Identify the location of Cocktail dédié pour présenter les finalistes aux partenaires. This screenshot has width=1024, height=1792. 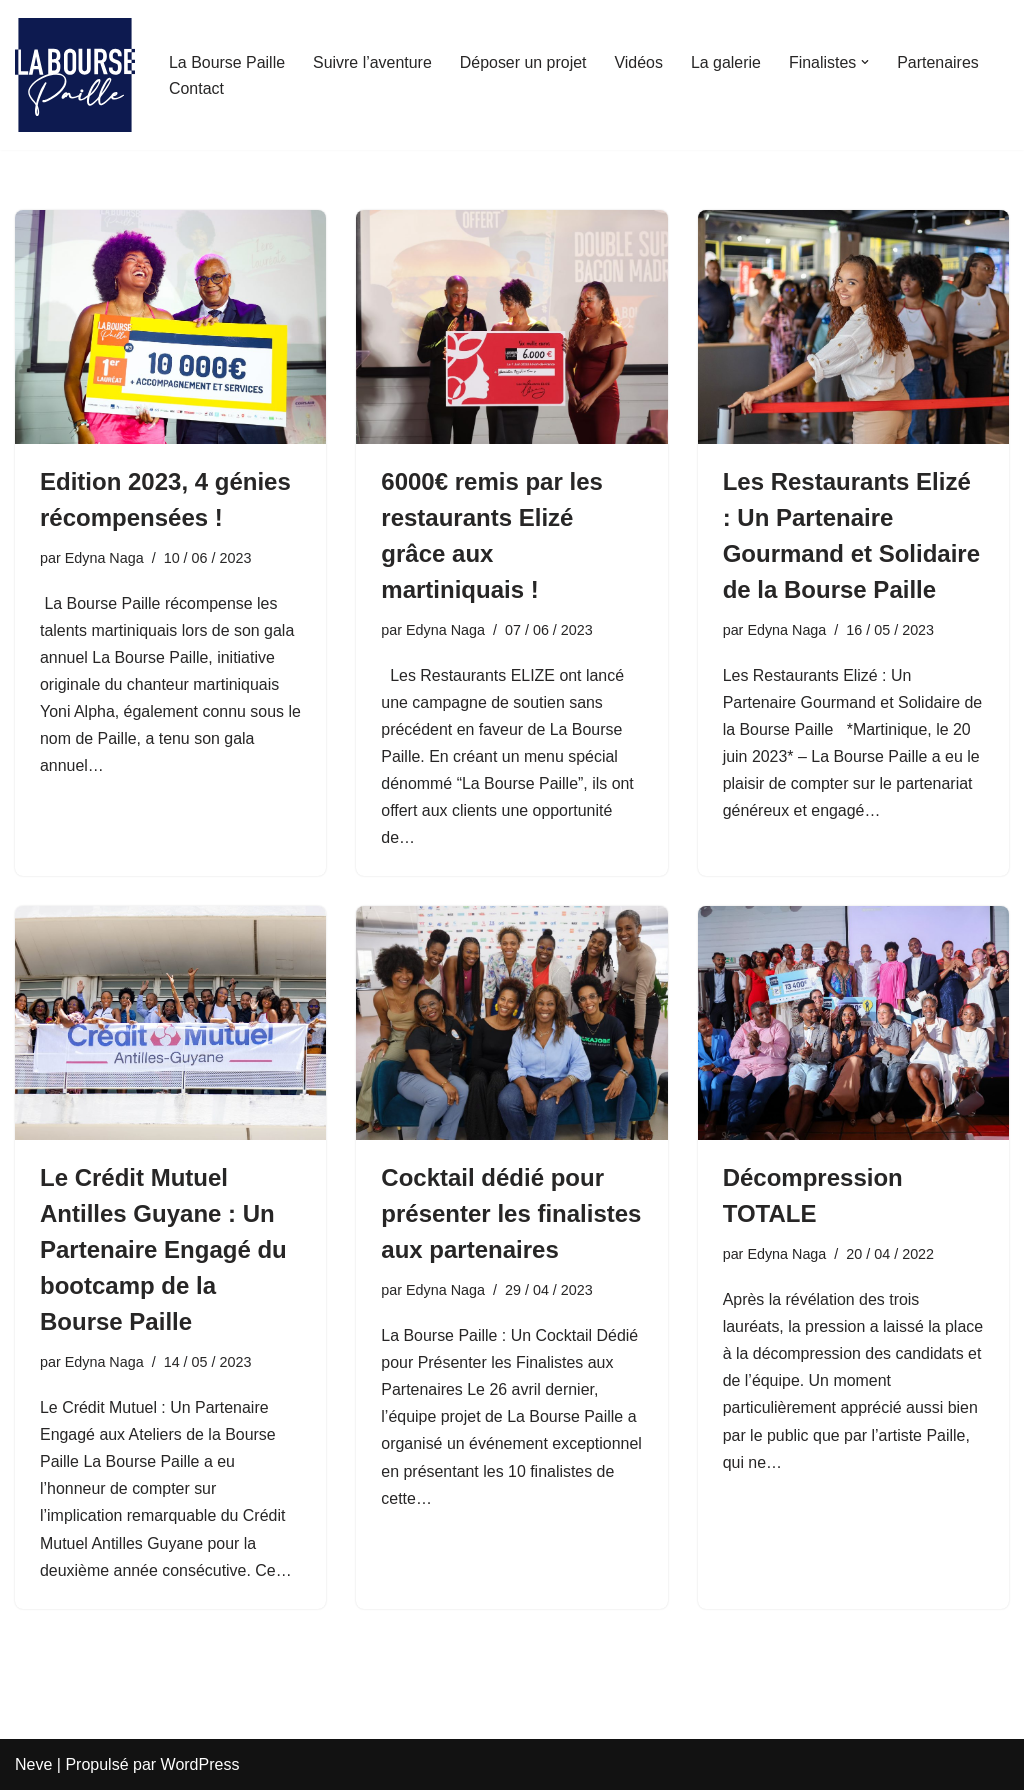
(511, 1214).